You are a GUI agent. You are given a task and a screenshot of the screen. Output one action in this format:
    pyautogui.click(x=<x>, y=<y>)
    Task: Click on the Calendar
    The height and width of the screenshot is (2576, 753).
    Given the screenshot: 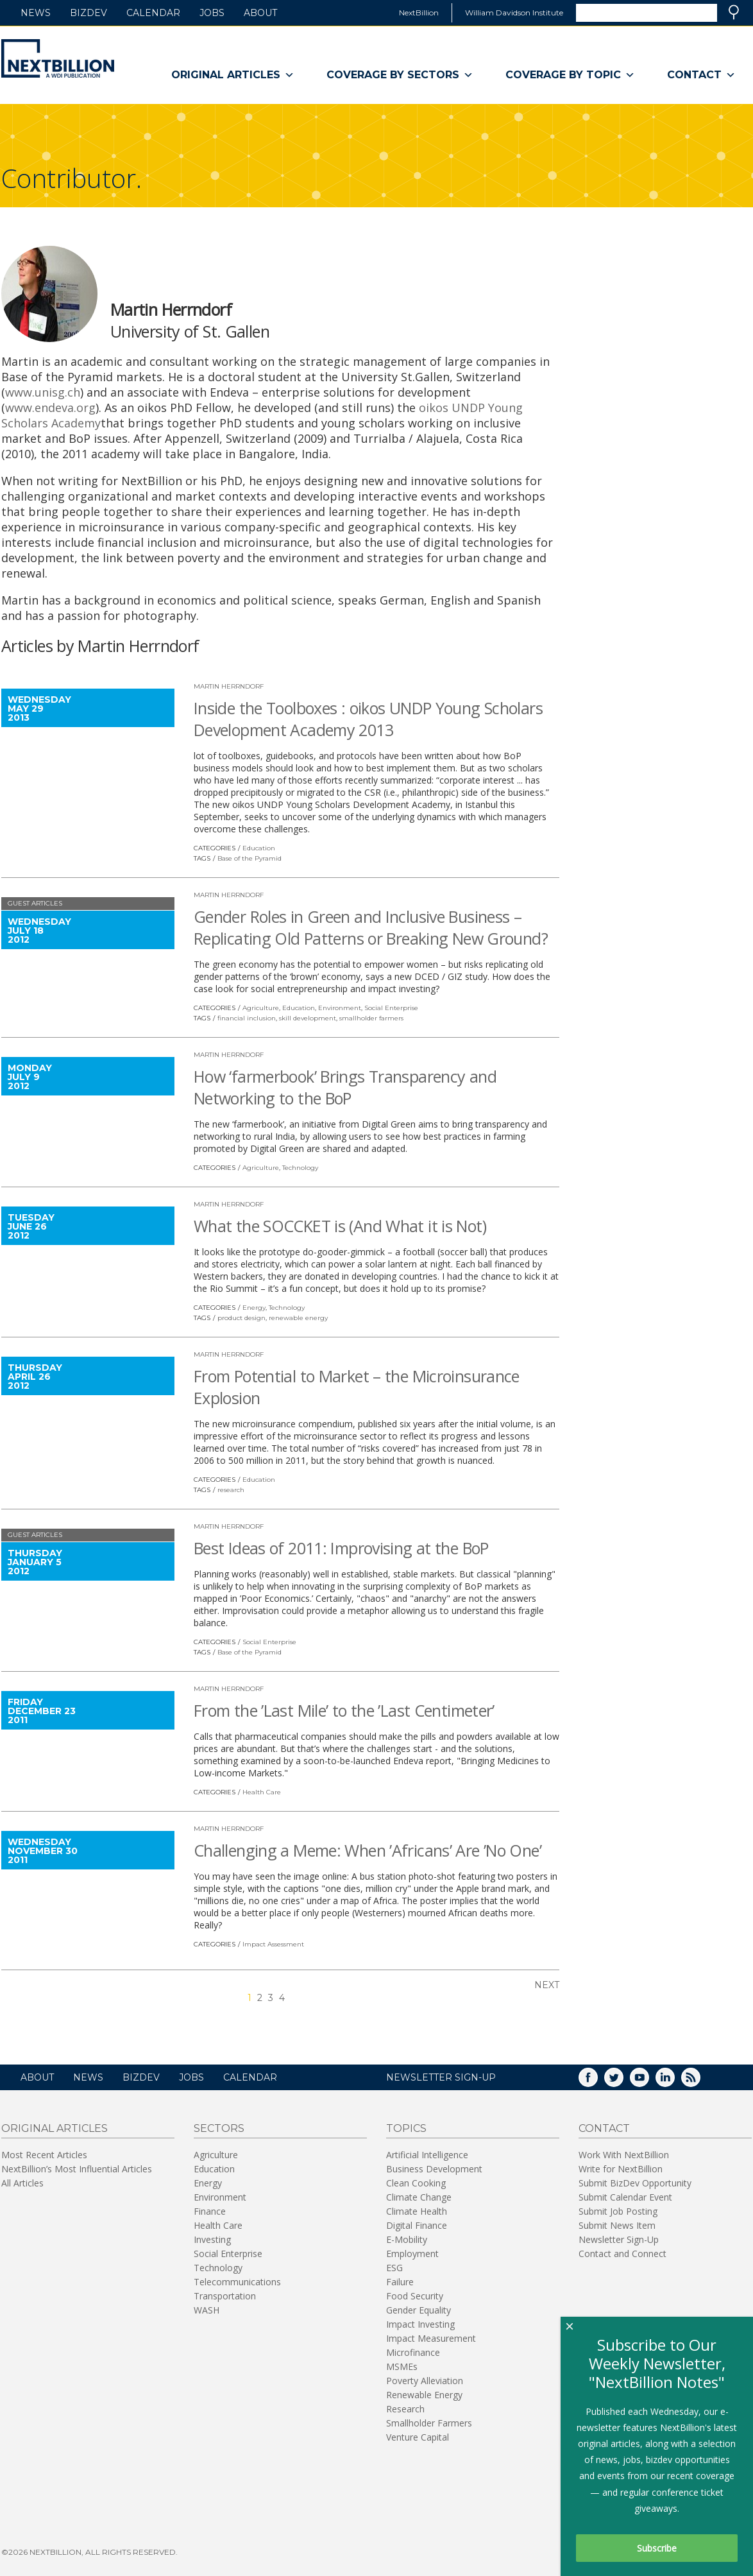 What is the action you would take?
    pyautogui.click(x=153, y=13)
    